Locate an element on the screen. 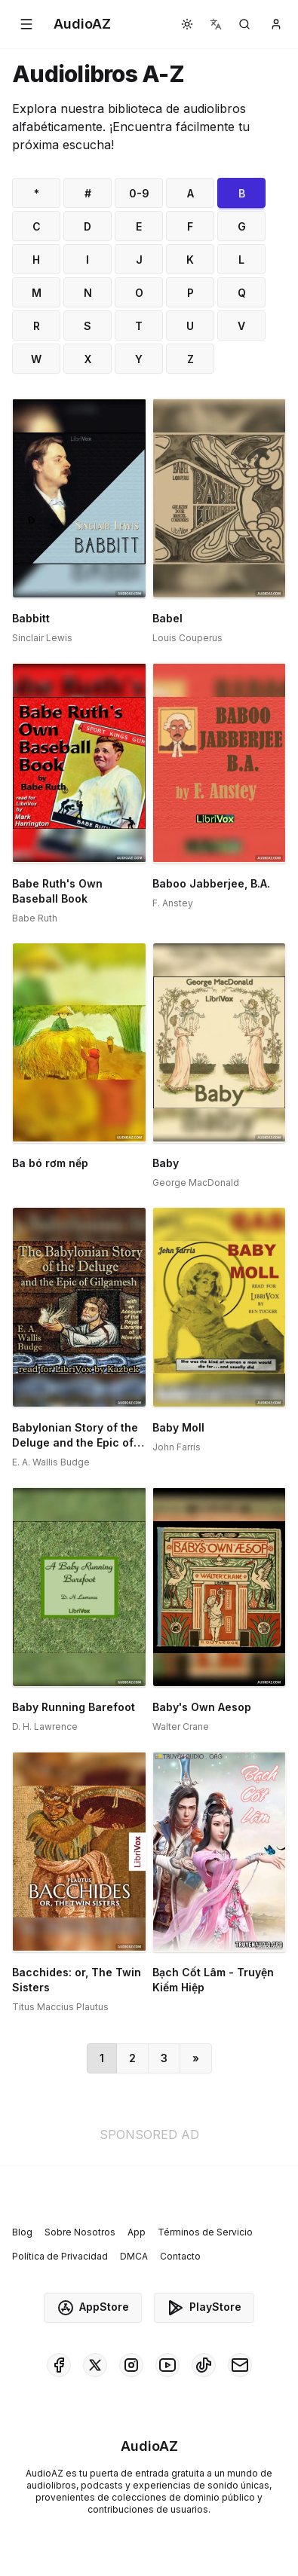 This screenshot has width=298, height=2576. [AudioAZ on X (Twitter)] is located at coordinates (95, 2365).